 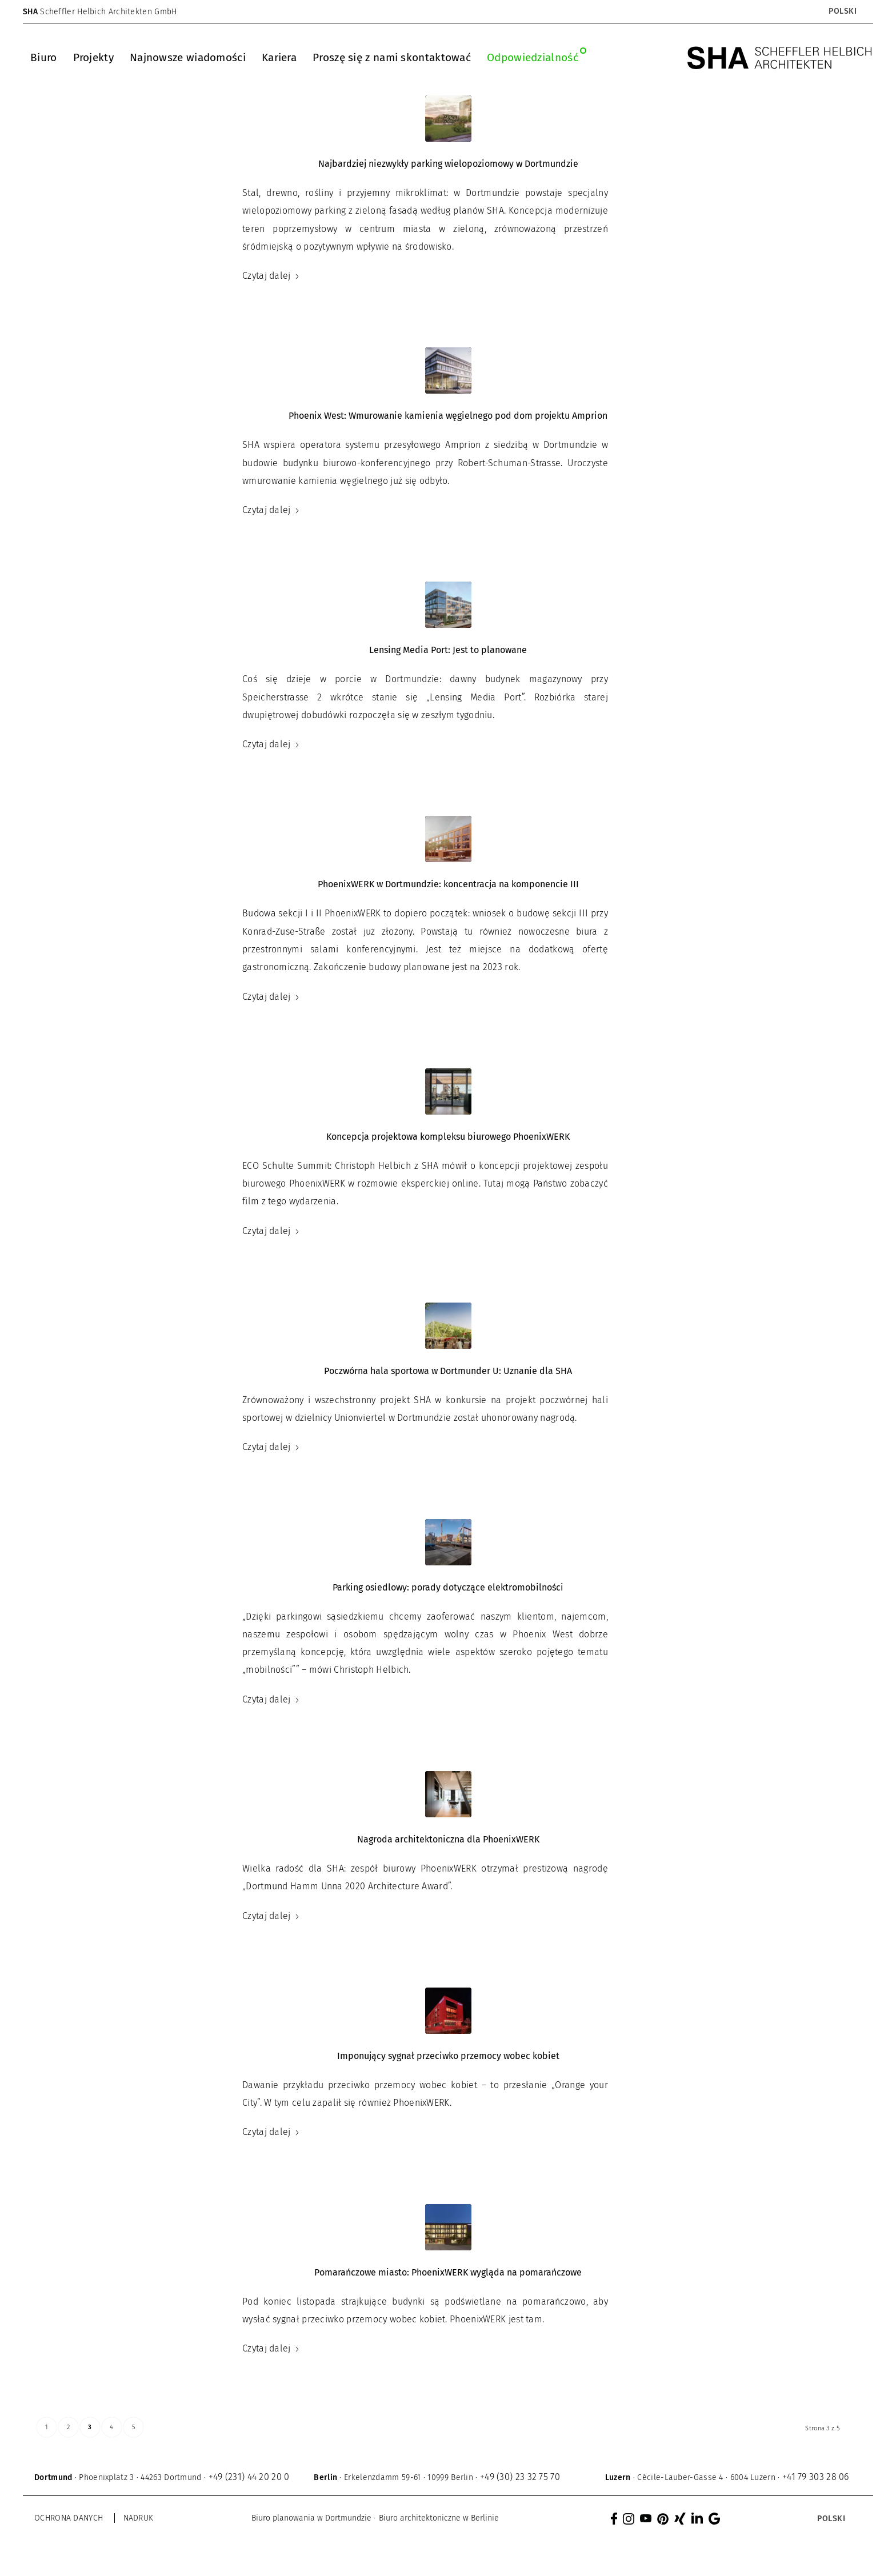 I want to click on +41 79 303 28 06, so click(x=815, y=2476).